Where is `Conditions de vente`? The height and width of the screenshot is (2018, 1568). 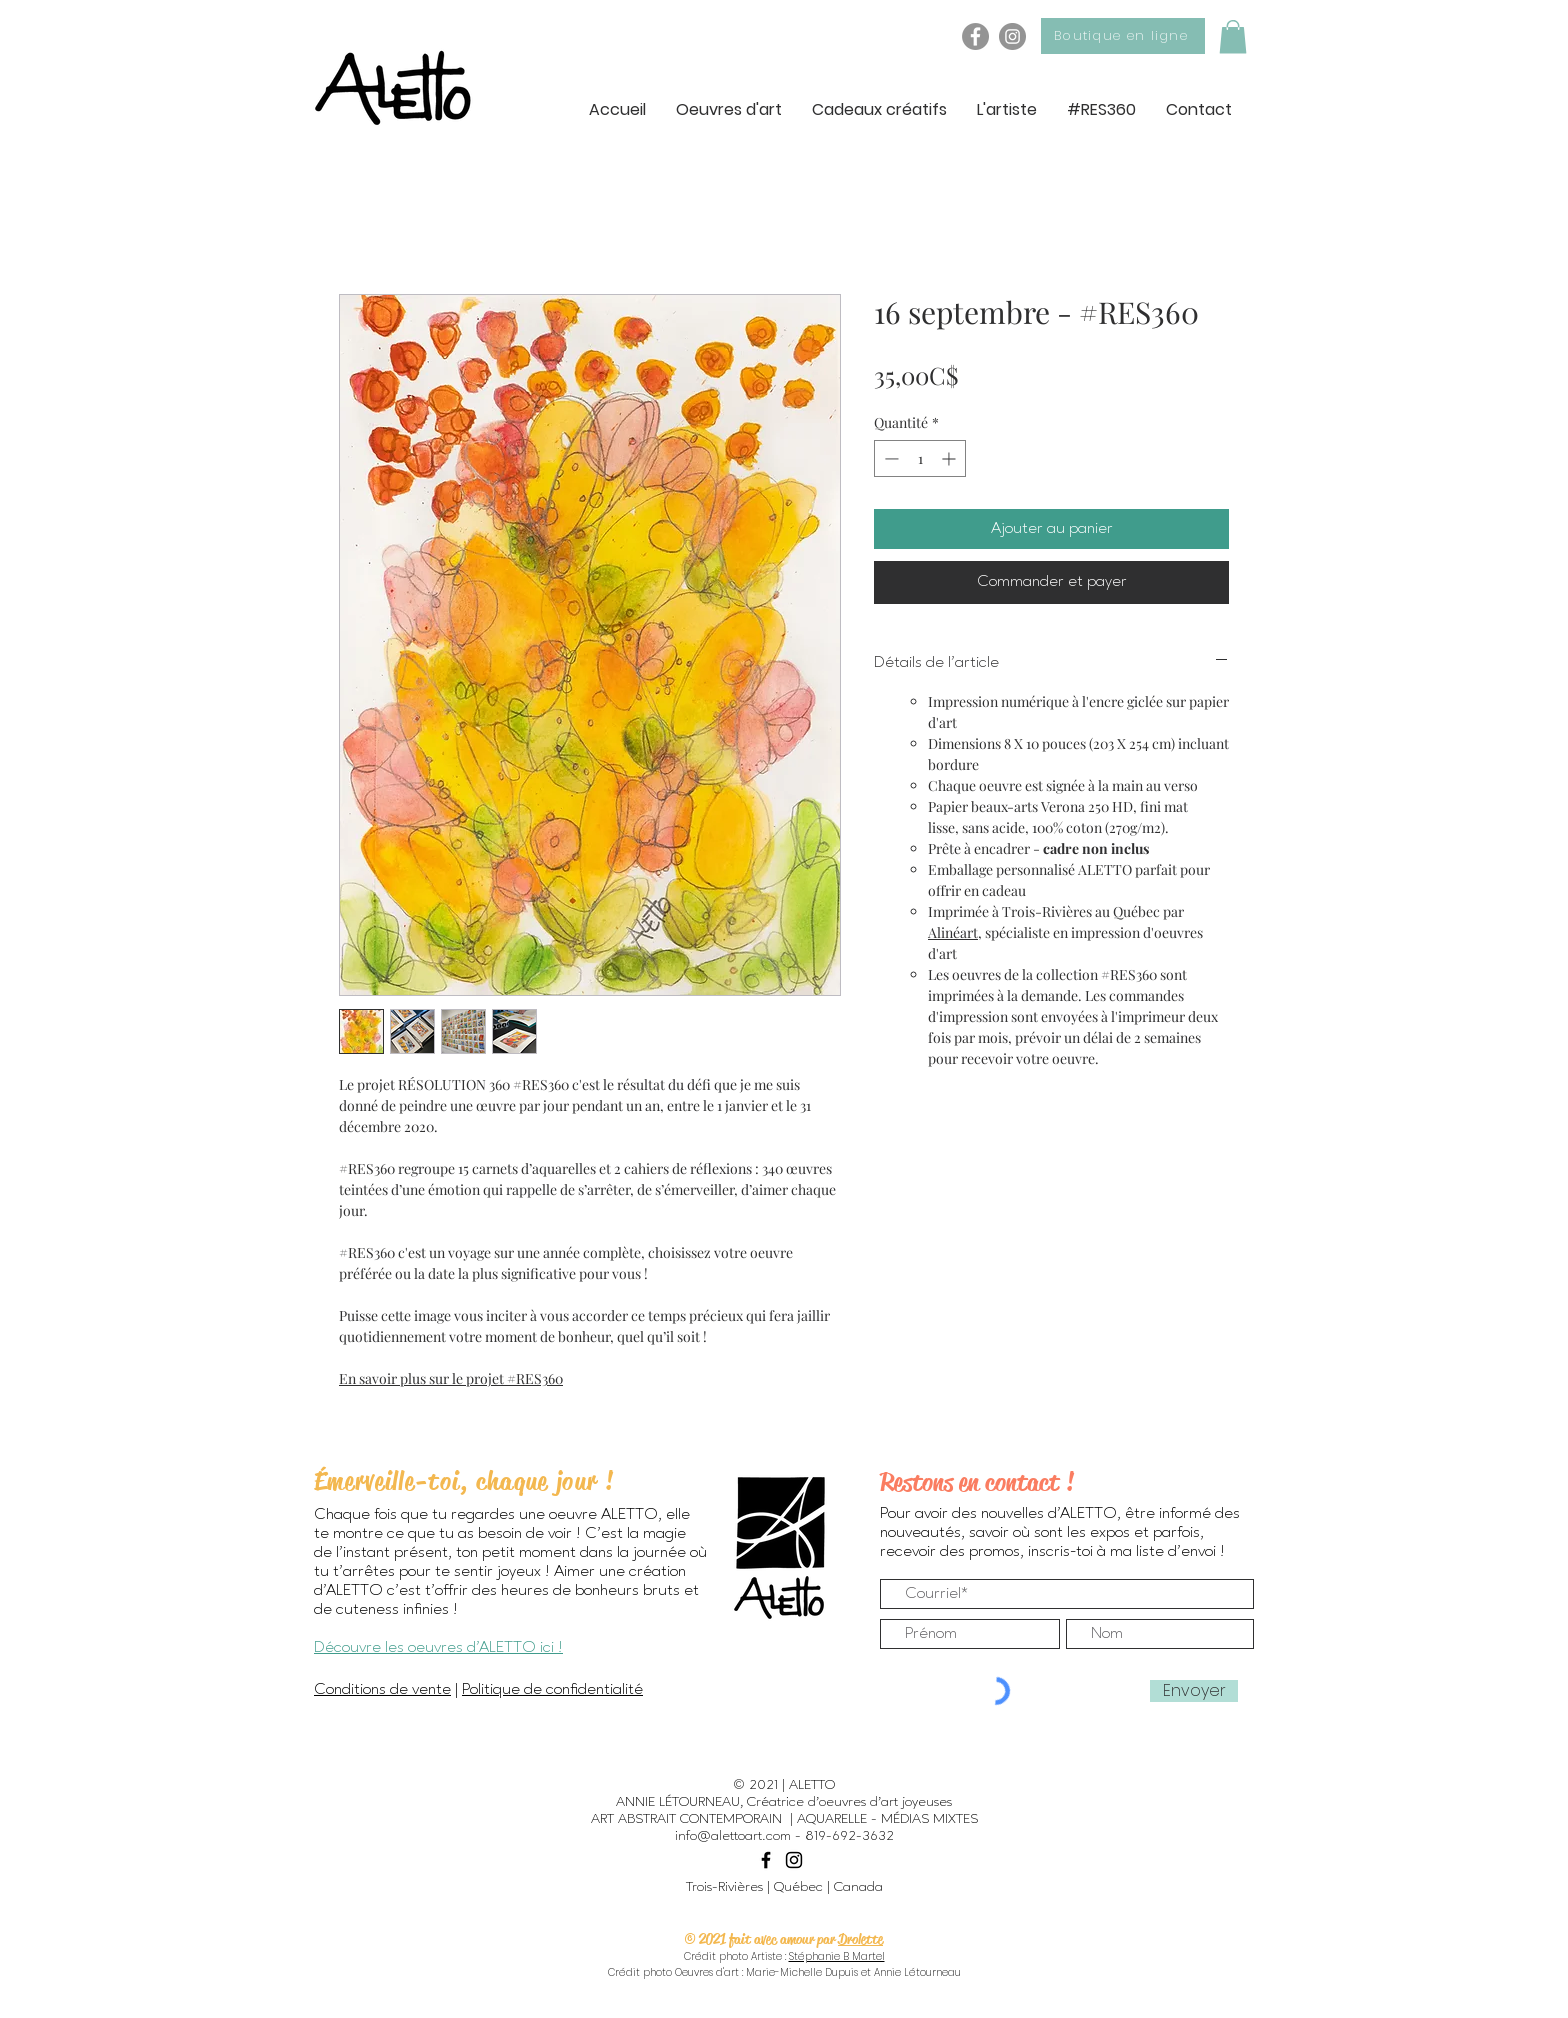 Conditions de vente is located at coordinates (382, 1690).